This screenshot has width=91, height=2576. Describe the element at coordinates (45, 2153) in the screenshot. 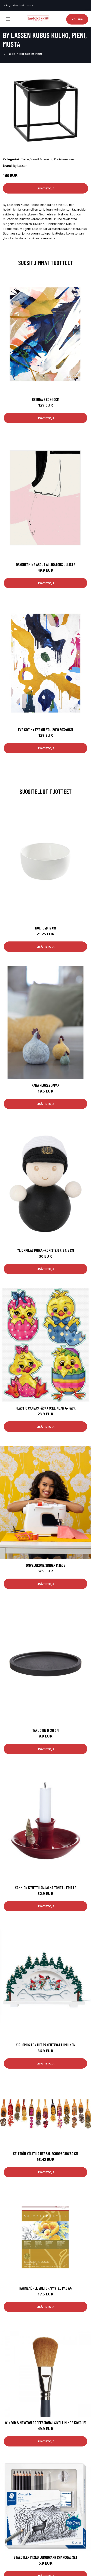

I see `Keittiön välitila Herbal scoops 180x60 cm` at that location.